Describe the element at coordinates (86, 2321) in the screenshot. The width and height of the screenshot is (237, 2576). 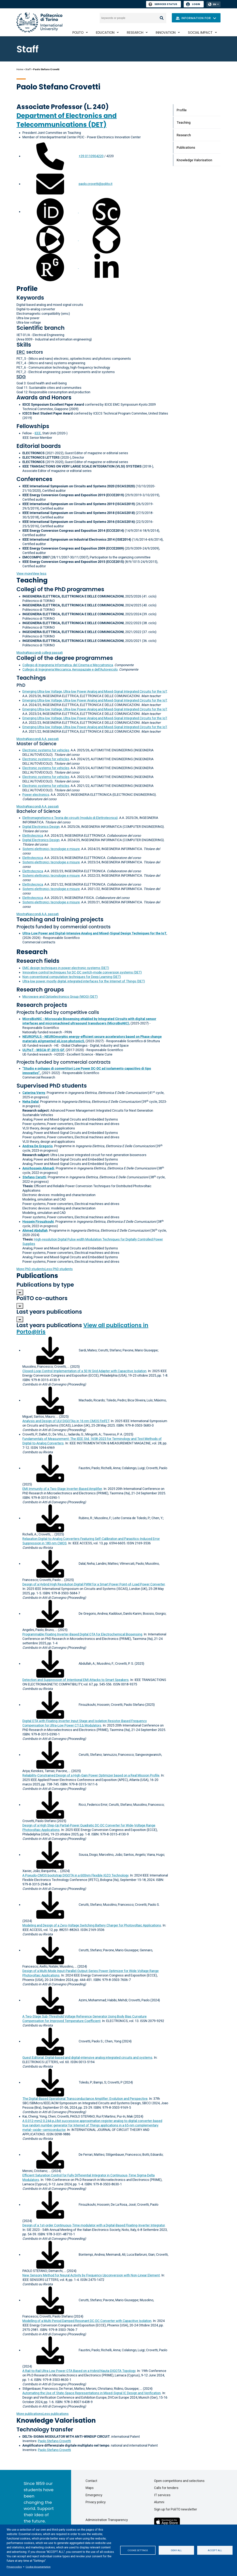
I see `Modelling of a Multi-Period Damped Resonant DC-DC Converter with Capacitive Isolation` at that location.